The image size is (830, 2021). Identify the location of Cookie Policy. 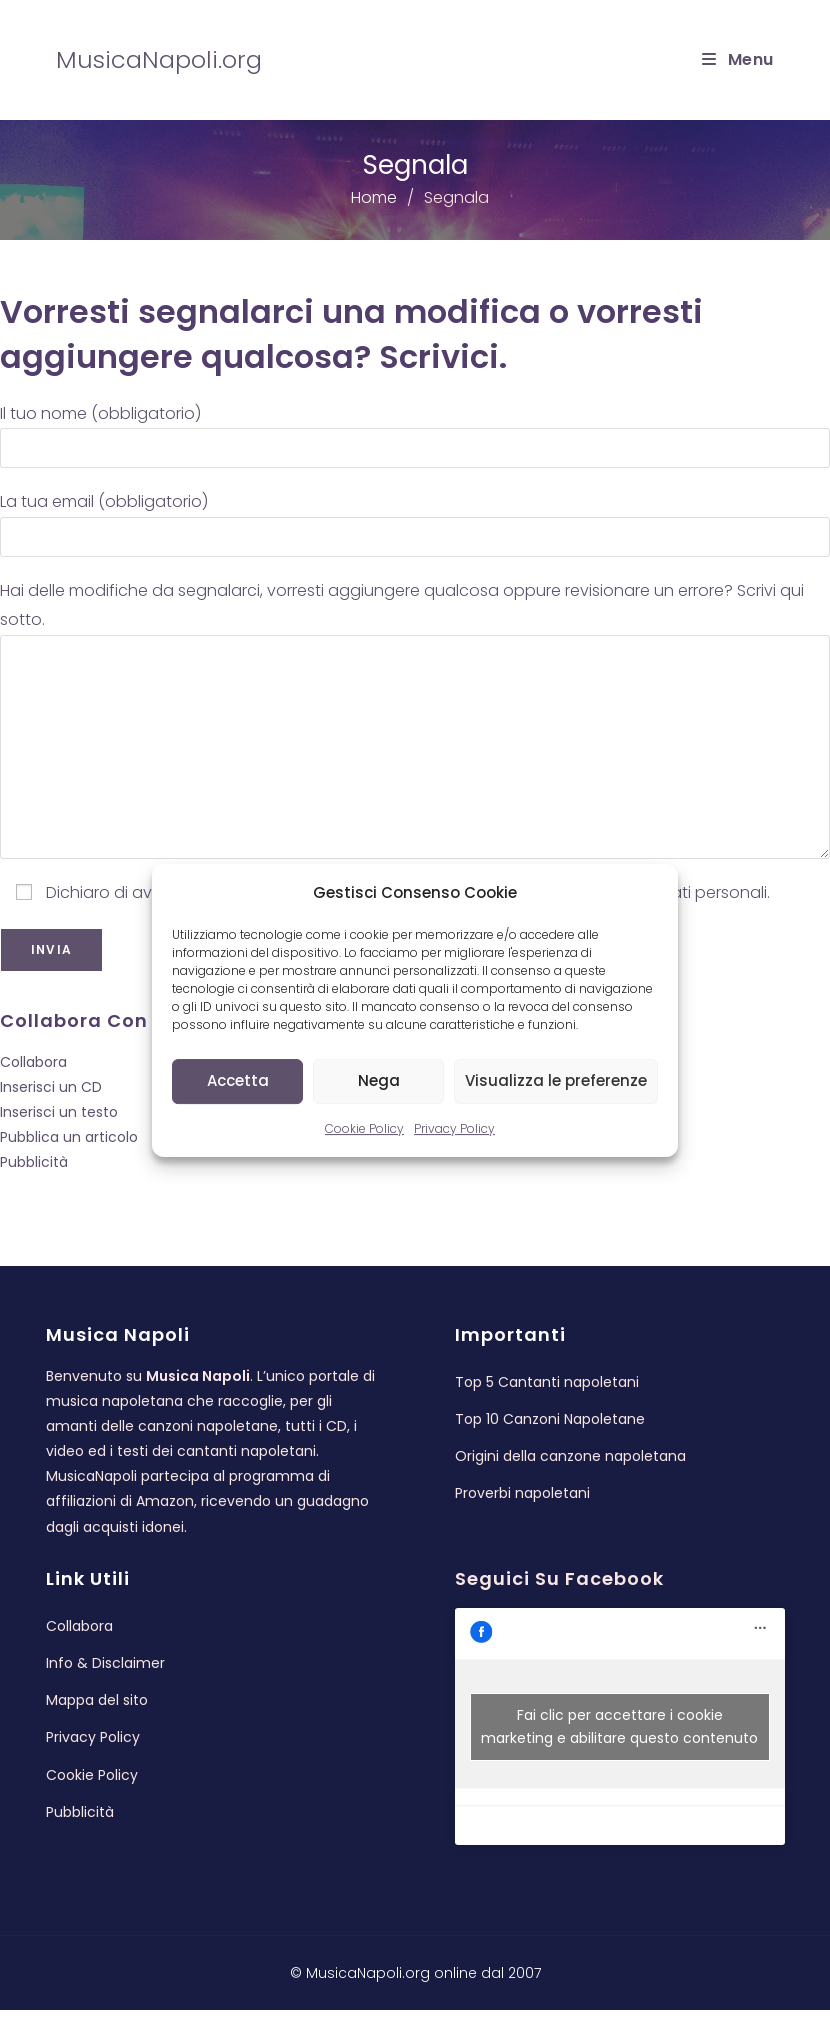
(364, 1128).